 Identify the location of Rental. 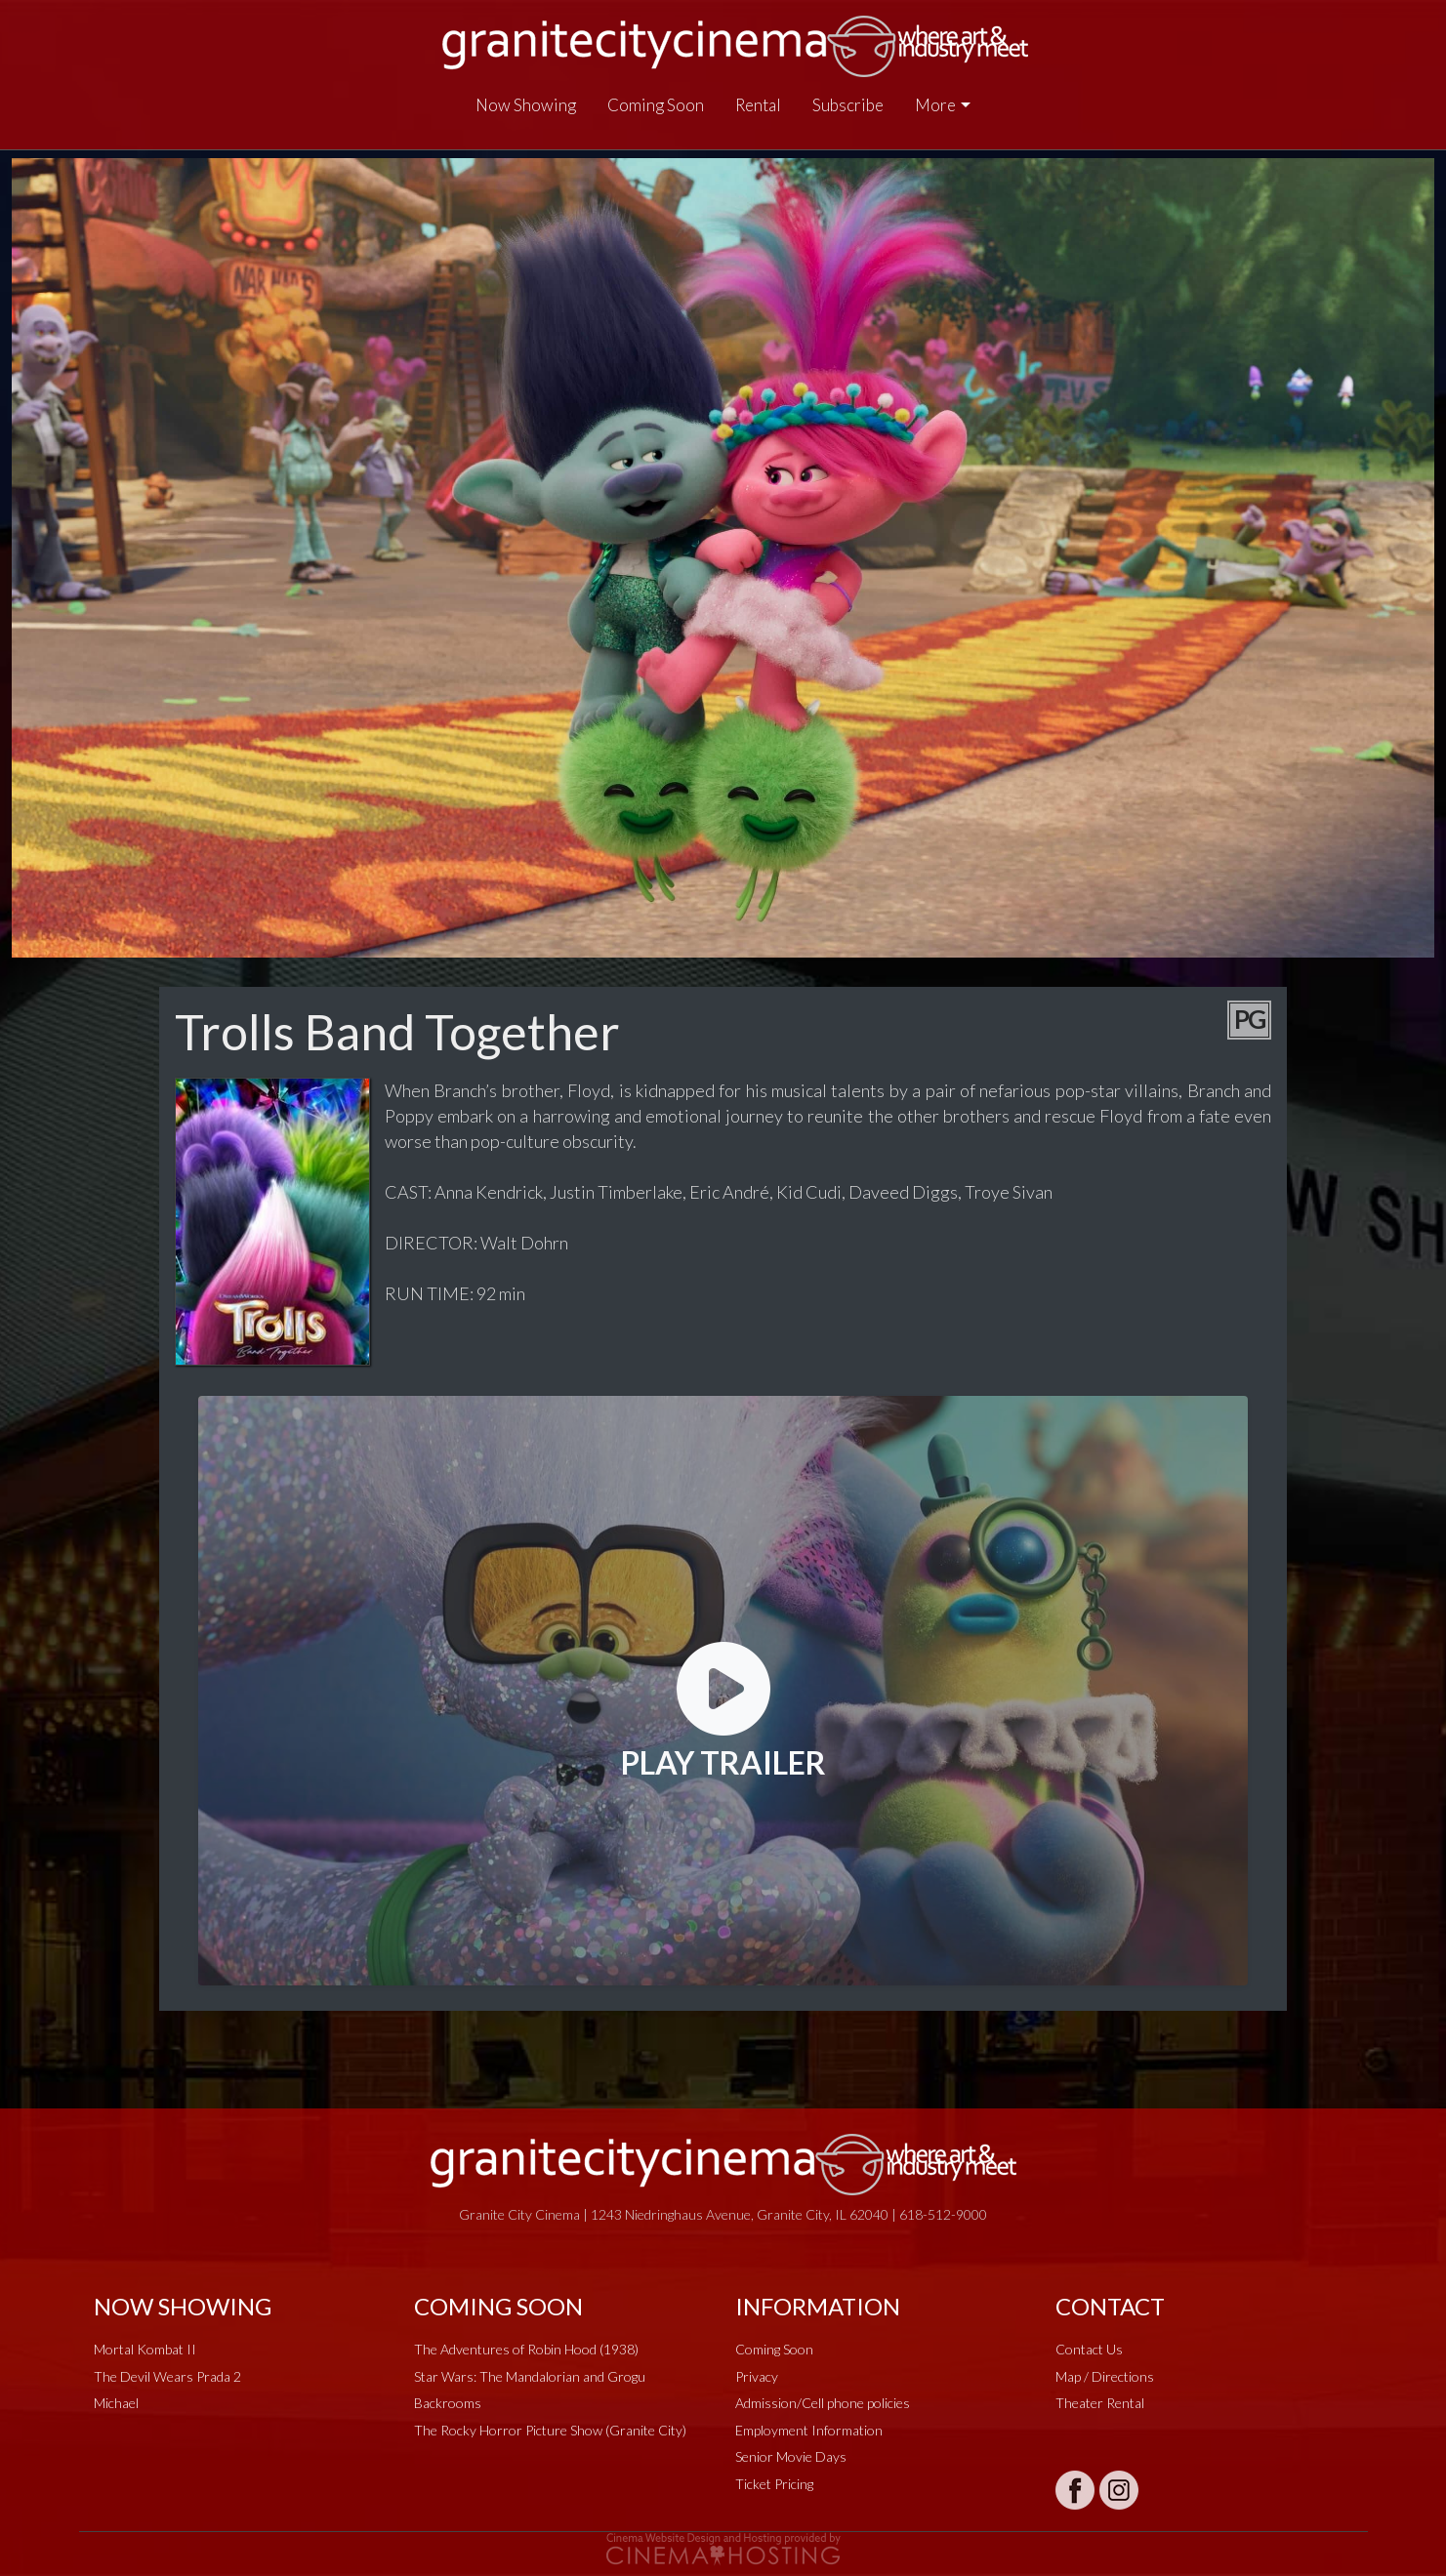
(758, 105).